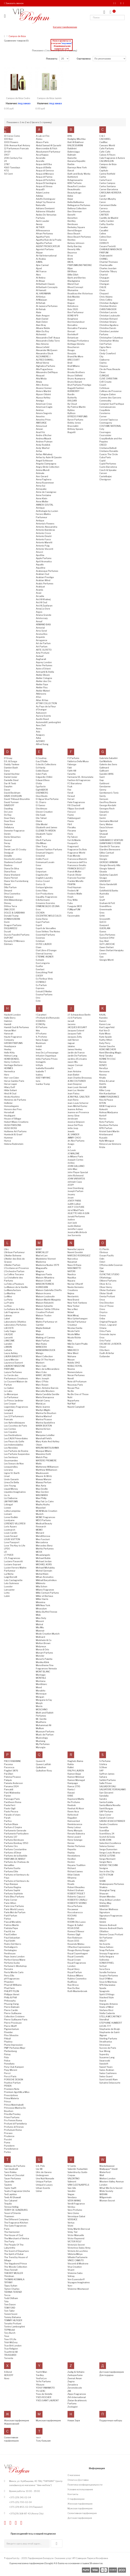 This screenshot has width=130, height=2576. Describe the element at coordinates (12, 2197) in the screenshot. I see `Teeb Al Ghawali` at that location.